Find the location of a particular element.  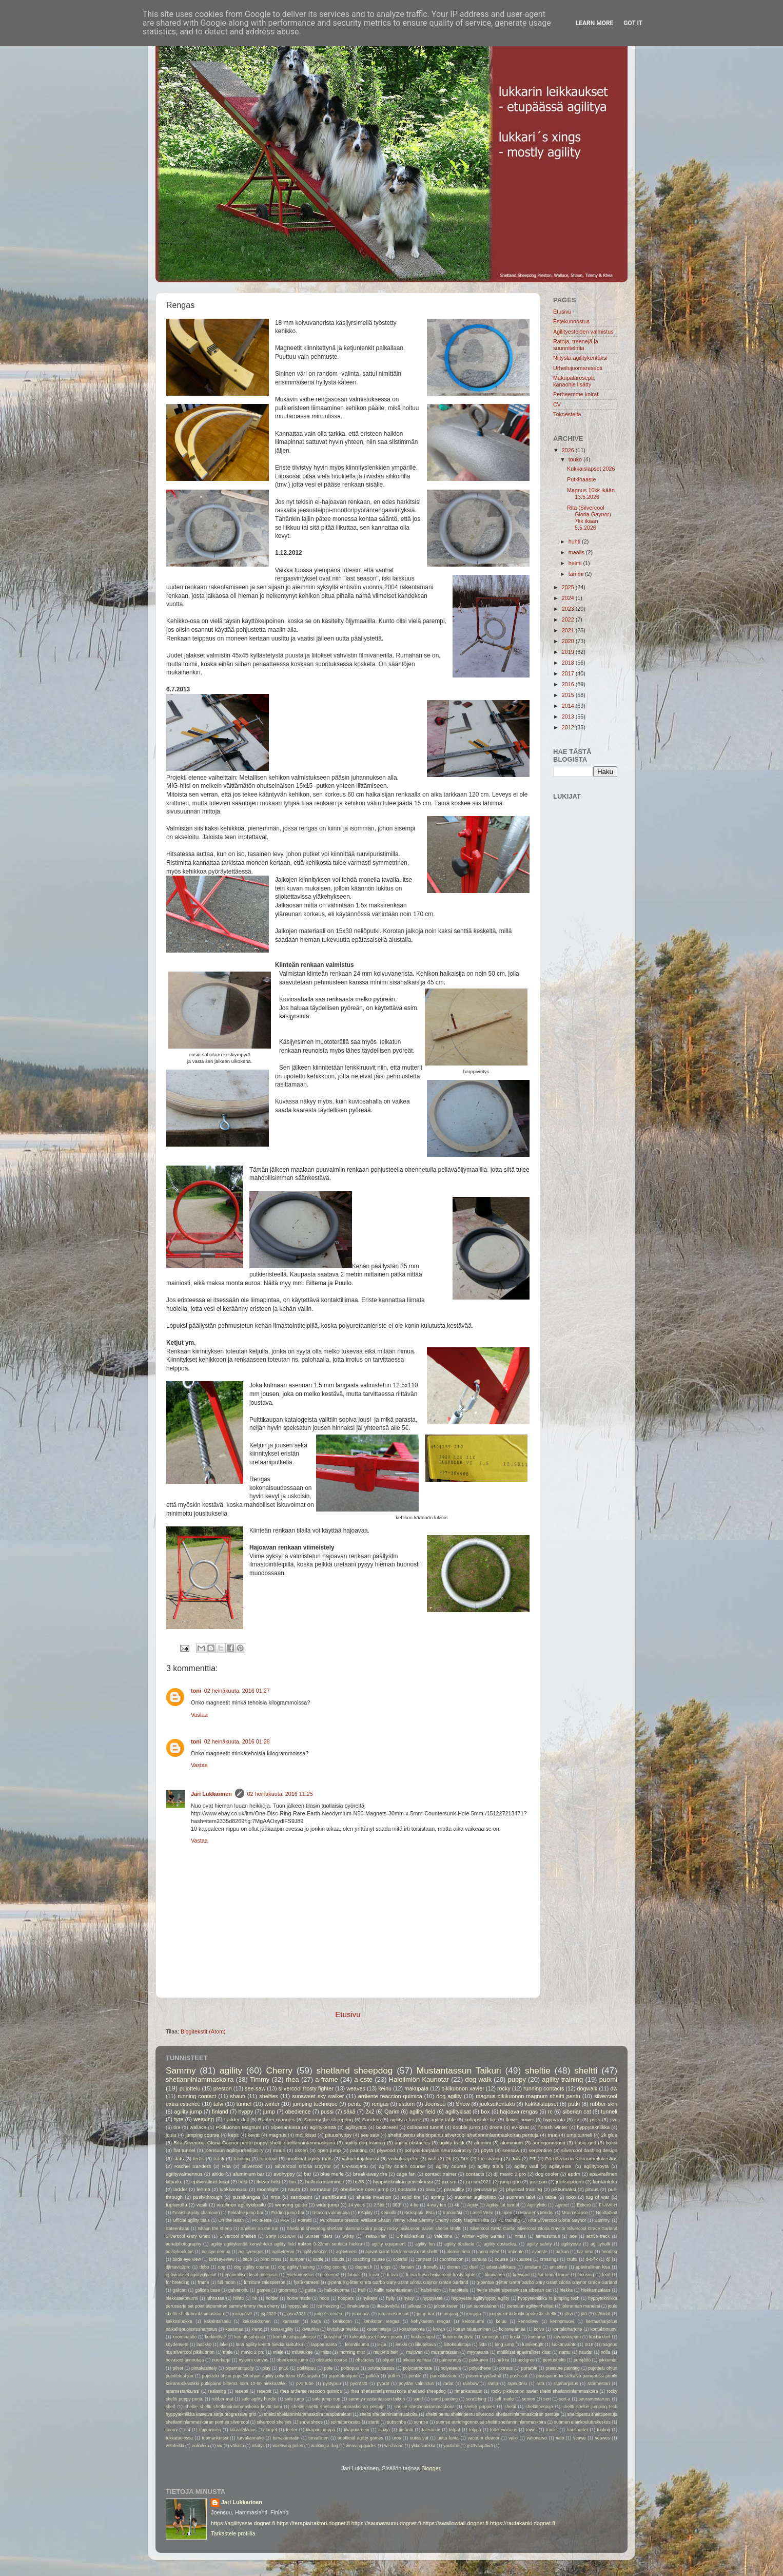

g-pentue g-litter Greta Garbo Gary Grant Gloria Gaynor Grace Garland is located at coordinates (397, 2282).